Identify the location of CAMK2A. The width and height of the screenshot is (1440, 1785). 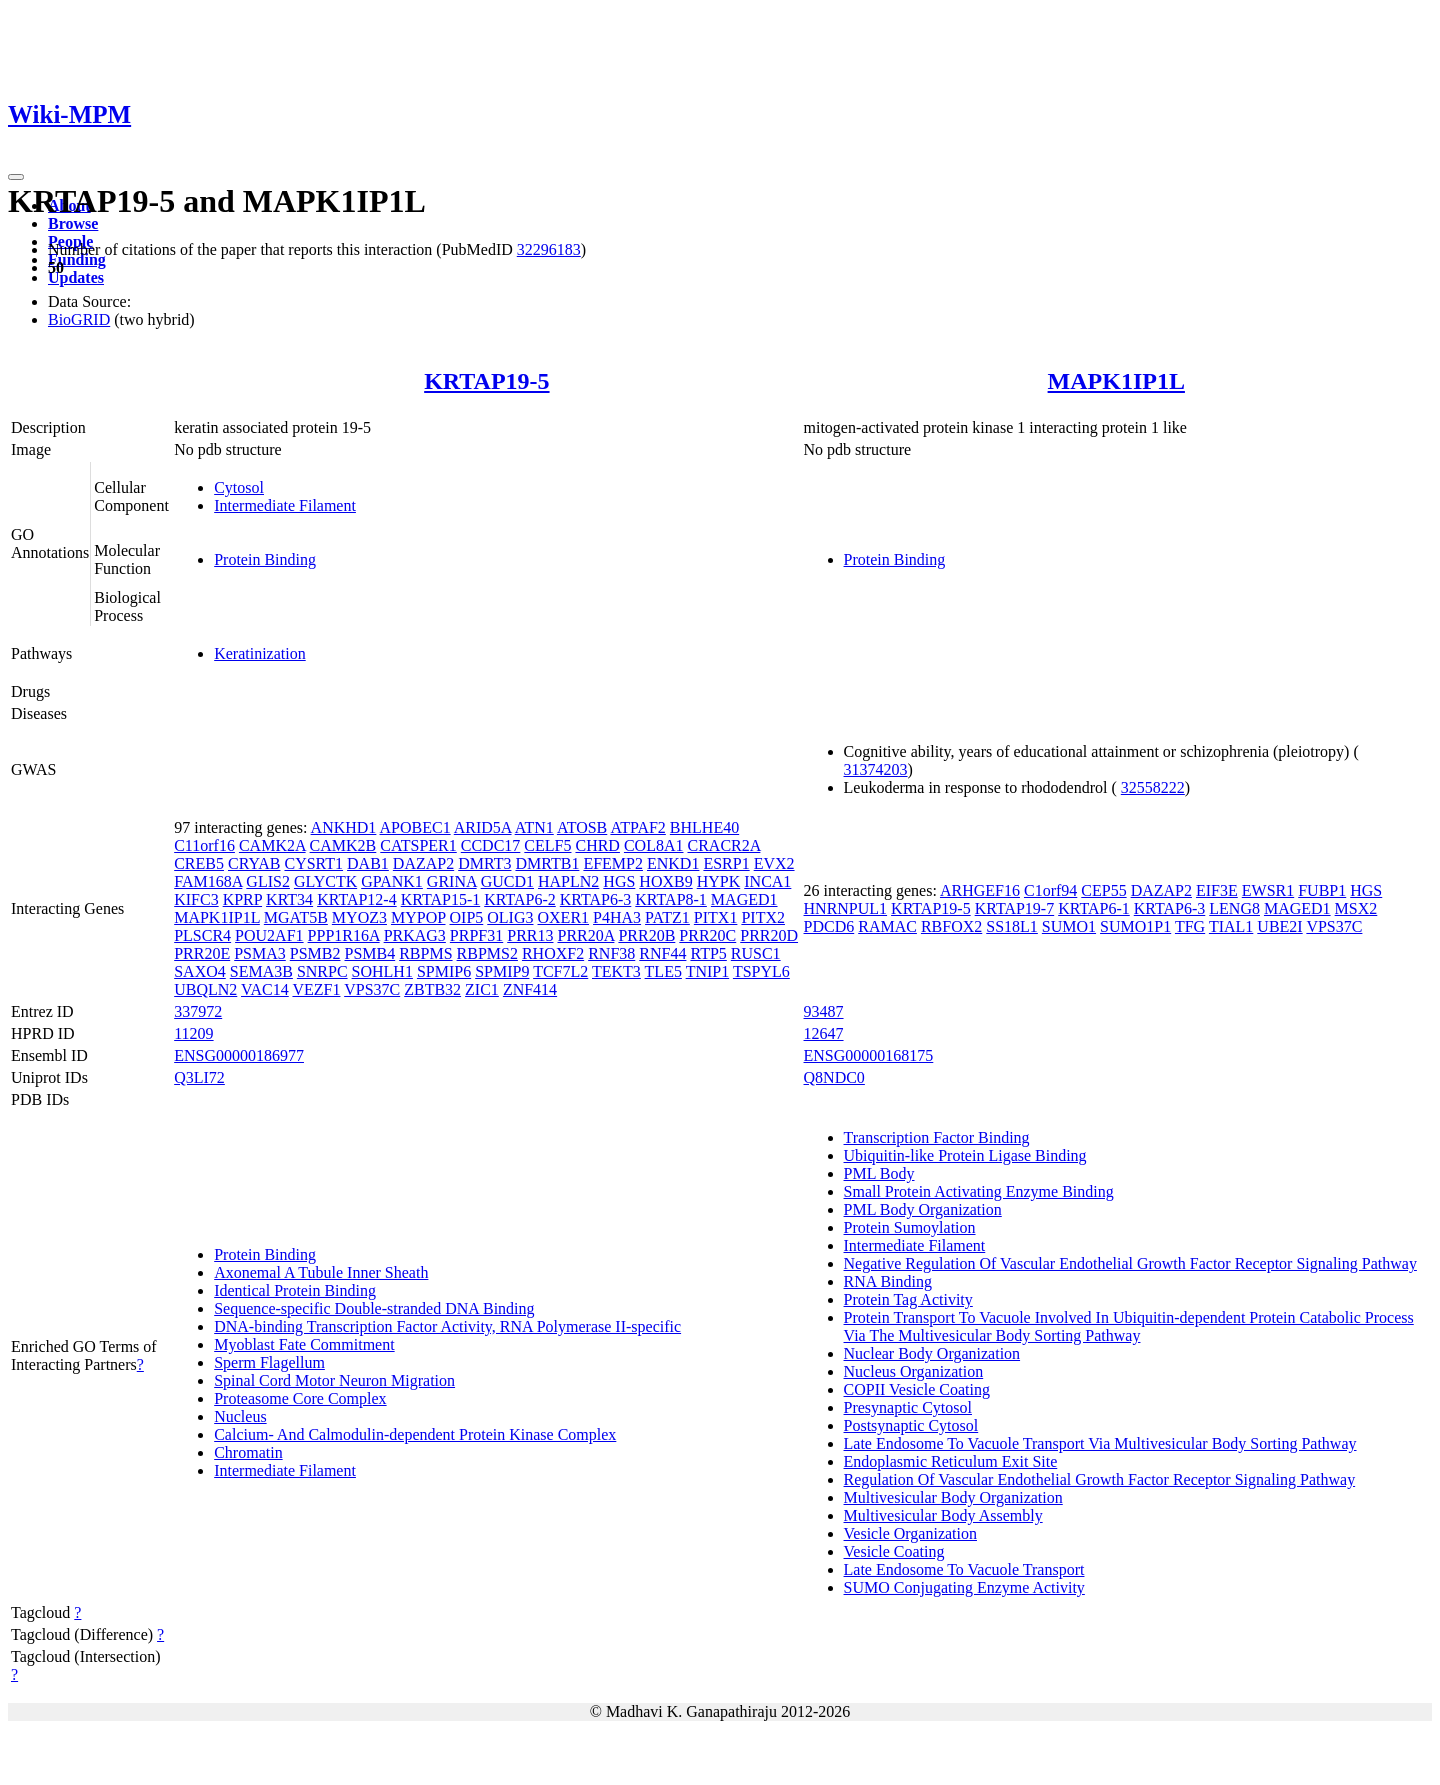
(272, 845).